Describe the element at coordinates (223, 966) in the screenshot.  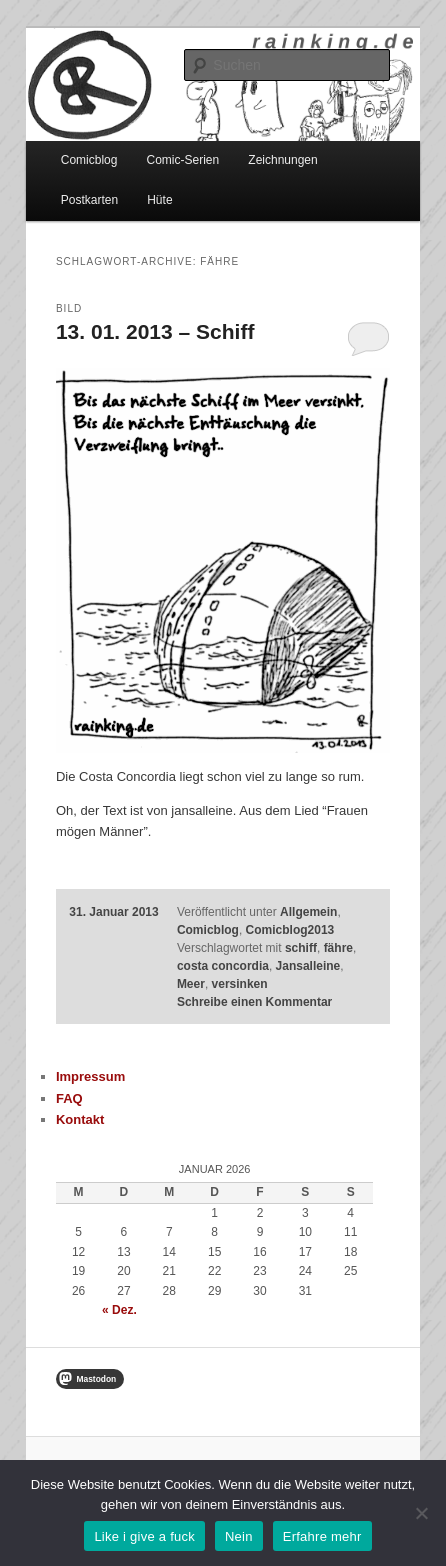
I see `costa concordia` at that location.